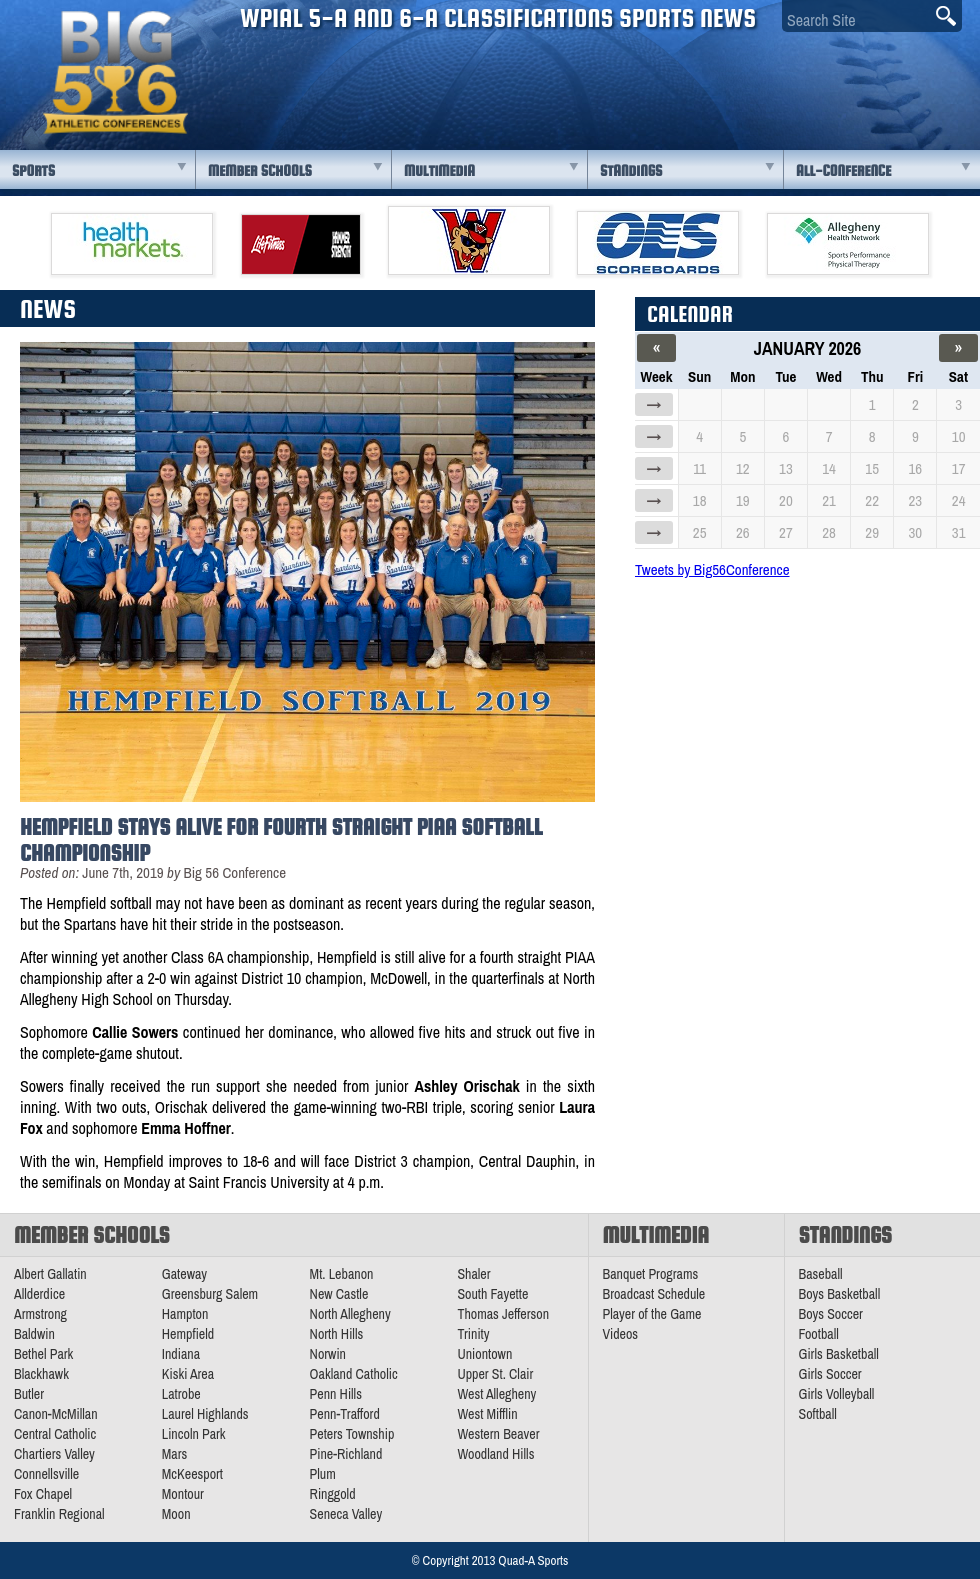  I want to click on Broadcast Schedule, so click(654, 1294).